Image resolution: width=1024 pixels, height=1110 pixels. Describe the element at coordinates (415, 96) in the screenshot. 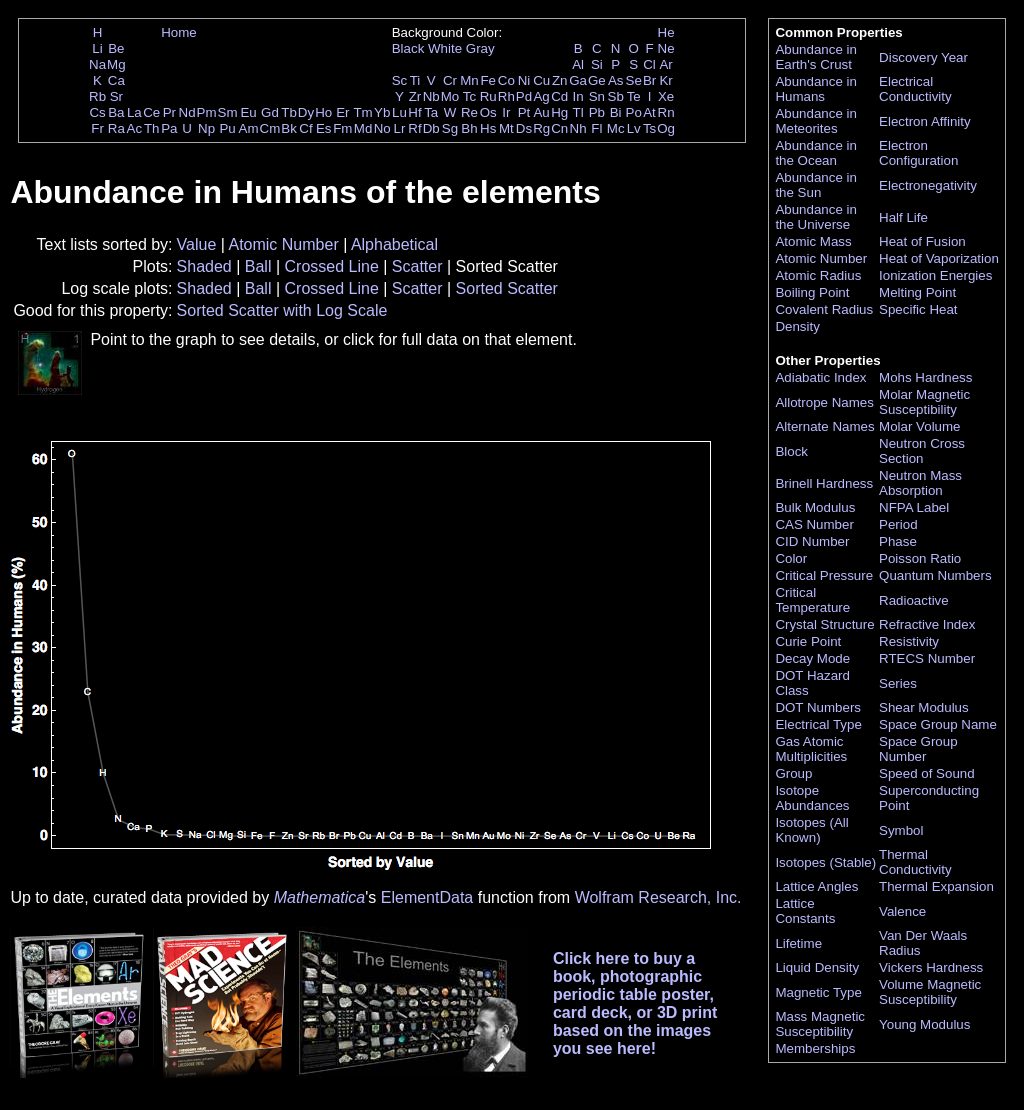

I see `Zr` at that location.